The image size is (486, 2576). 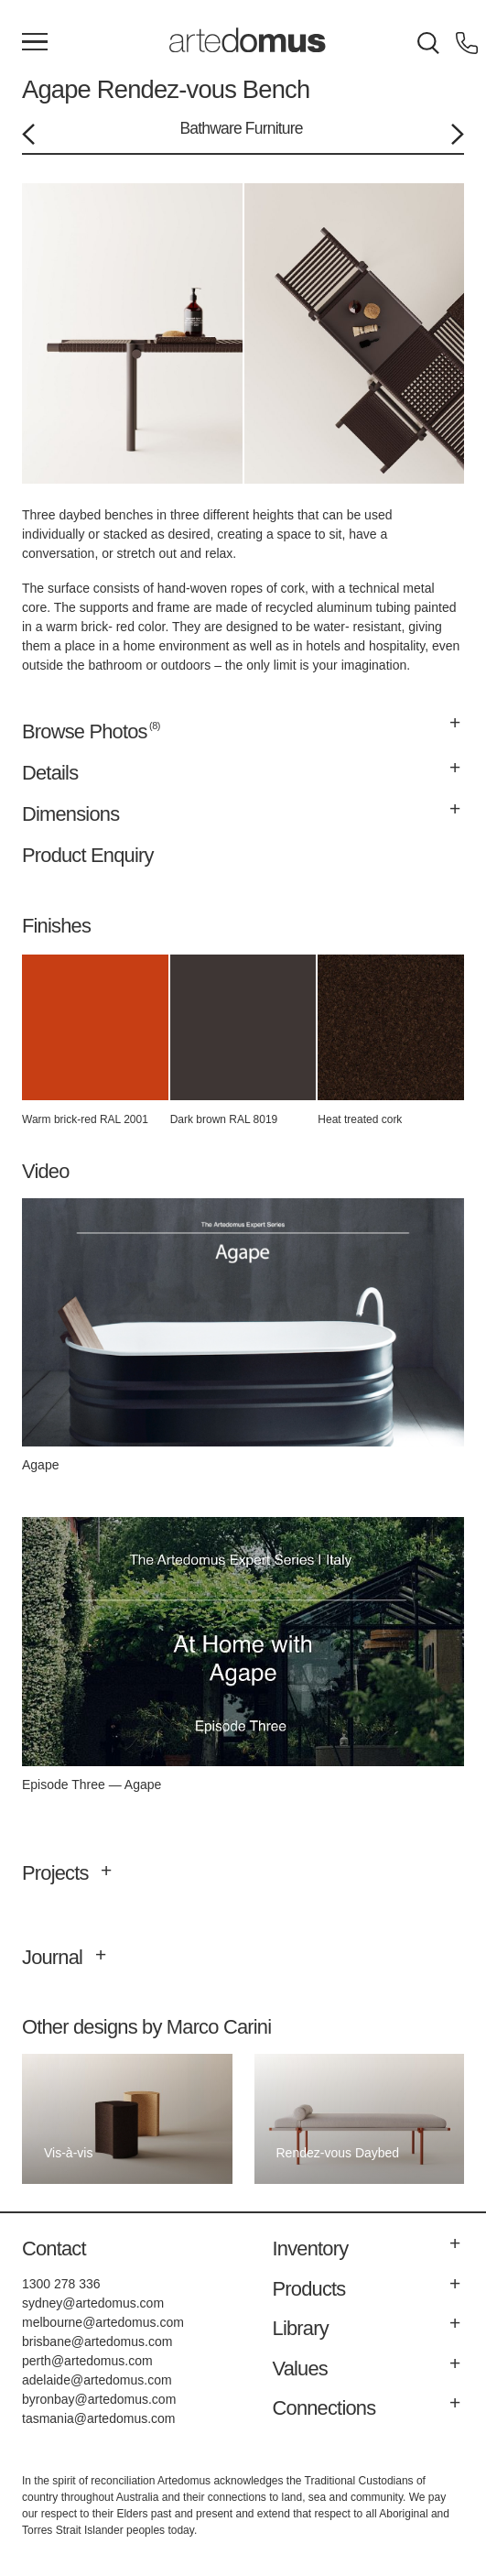 I want to click on brisbane@artedomus.com, so click(x=97, y=2341).